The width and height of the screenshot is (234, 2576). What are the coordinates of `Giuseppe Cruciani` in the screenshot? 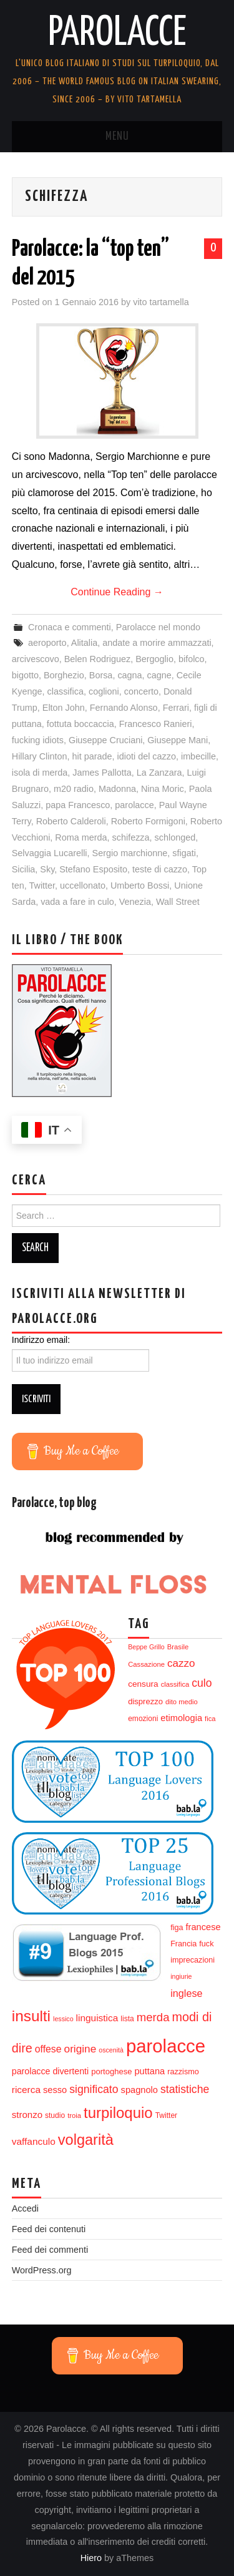 It's located at (105, 740).